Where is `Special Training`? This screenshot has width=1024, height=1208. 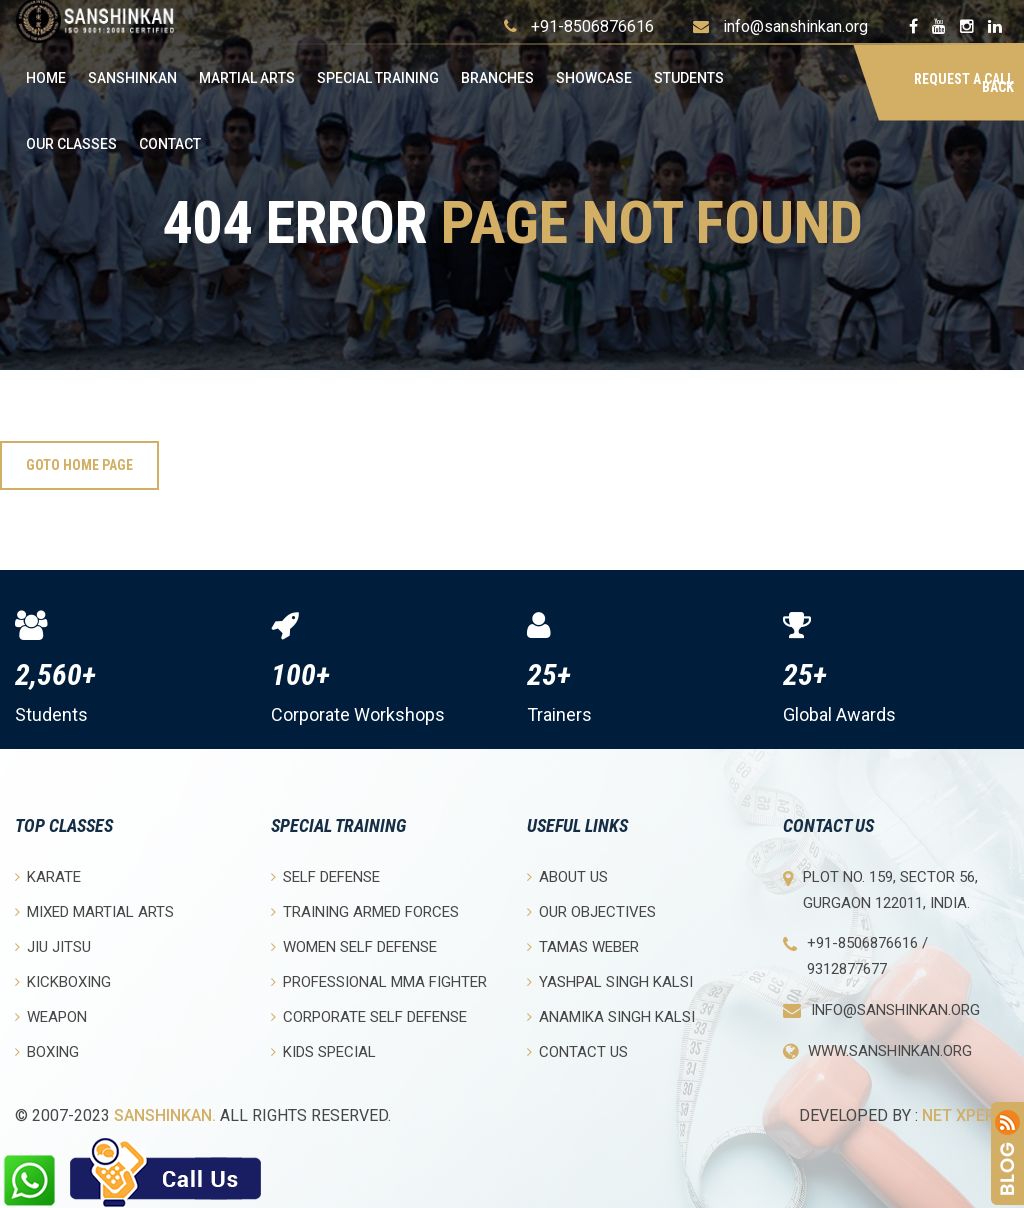
Special Training is located at coordinates (378, 78).